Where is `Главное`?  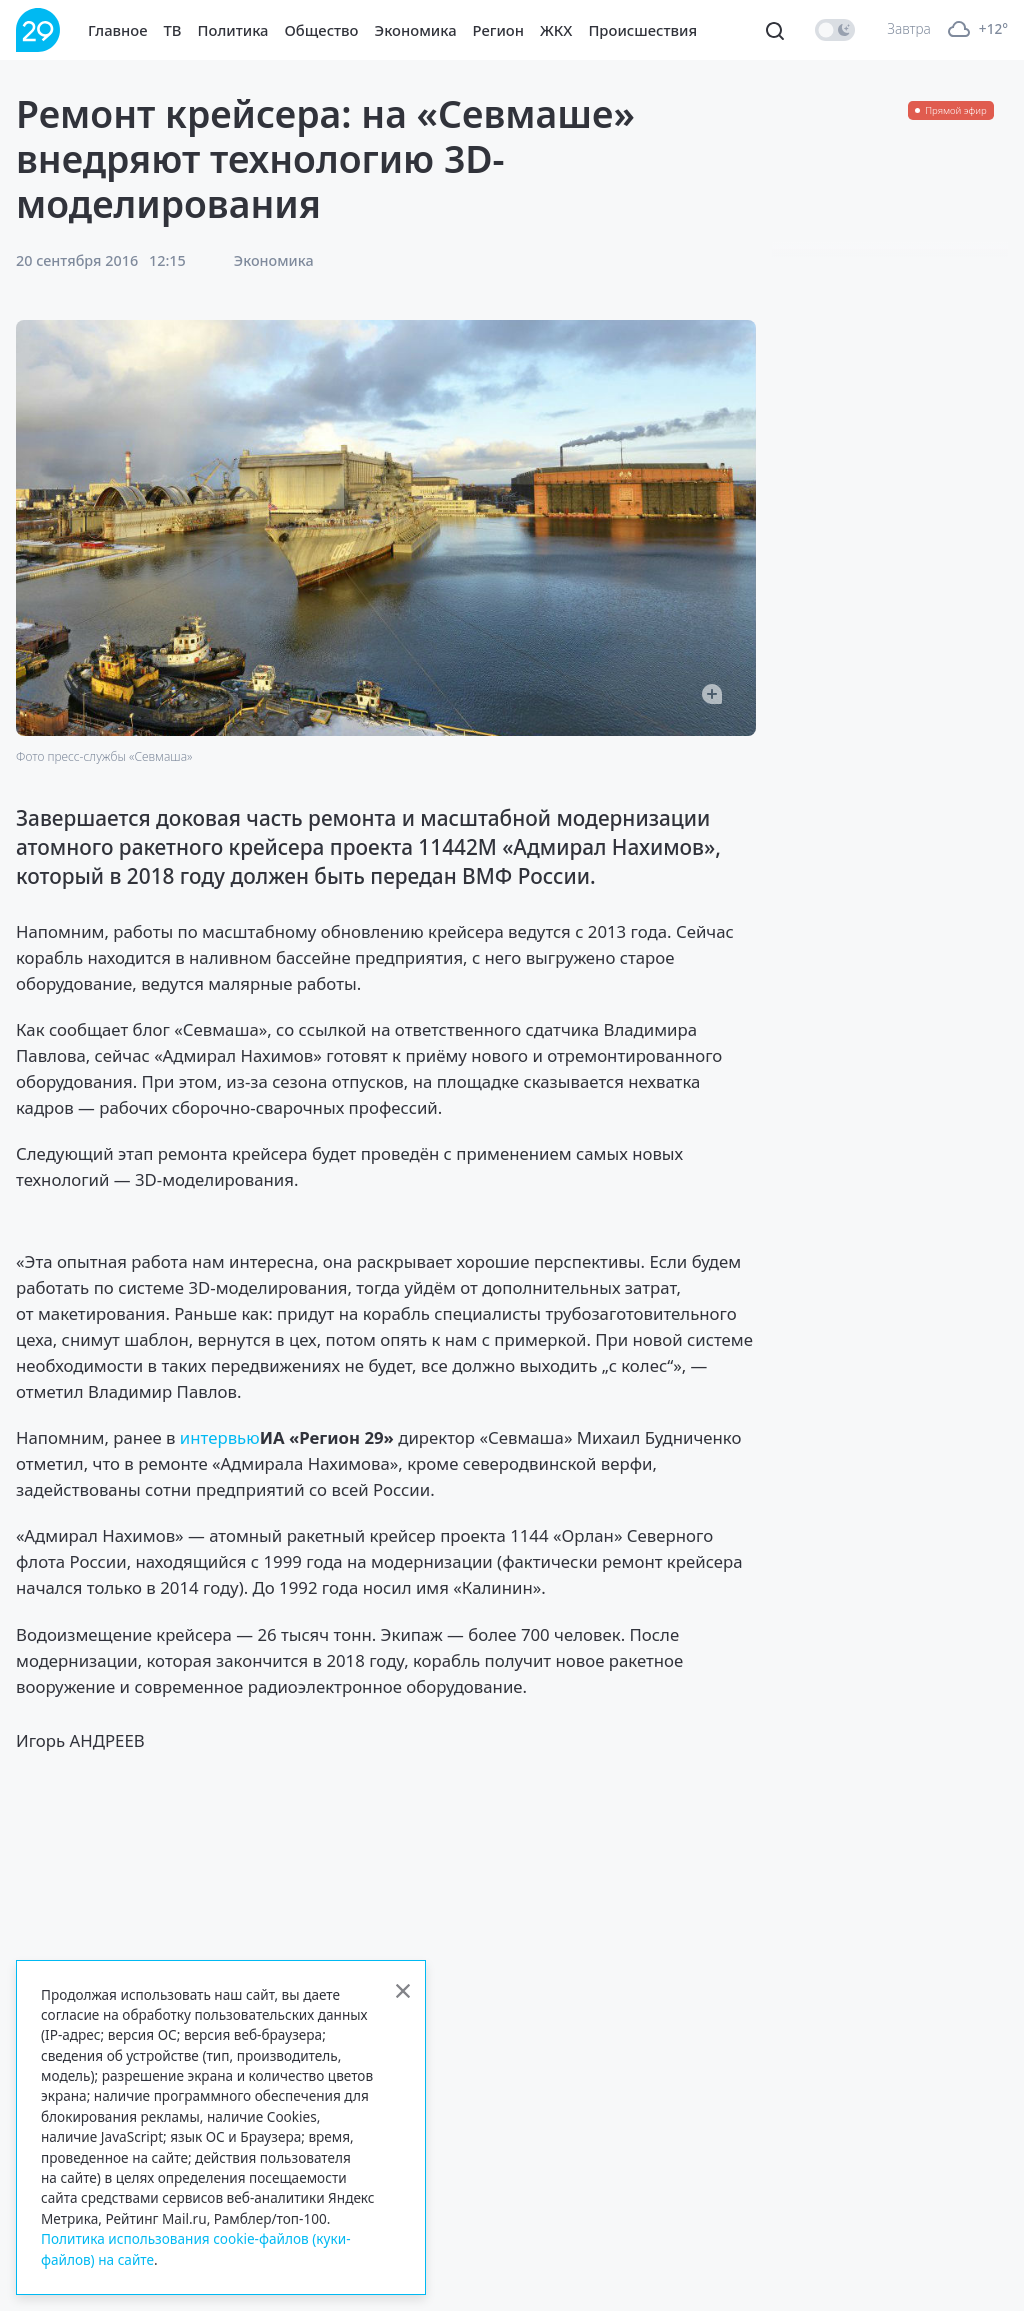 Главное is located at coordinates (118, 30).